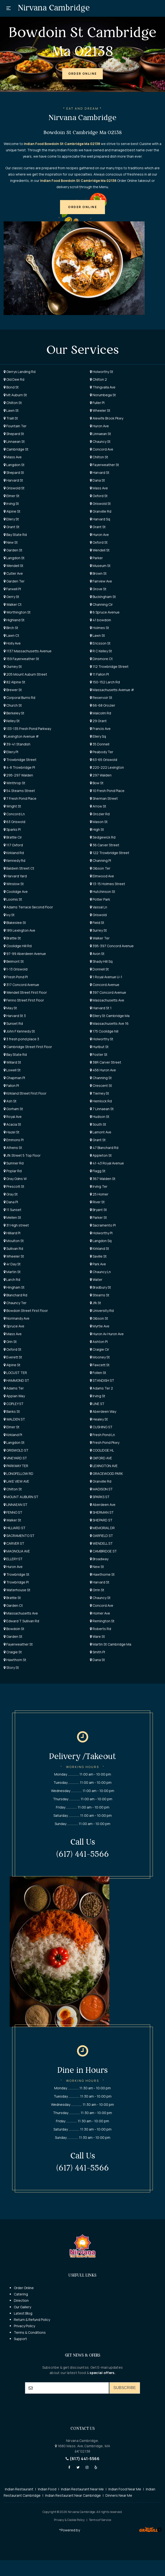 The image size is (165, 2576). What do you see at coordinates (102, 1434) in the screenshot?
I see `Fresh Pond Ln` at bounding box center [102, 1434].